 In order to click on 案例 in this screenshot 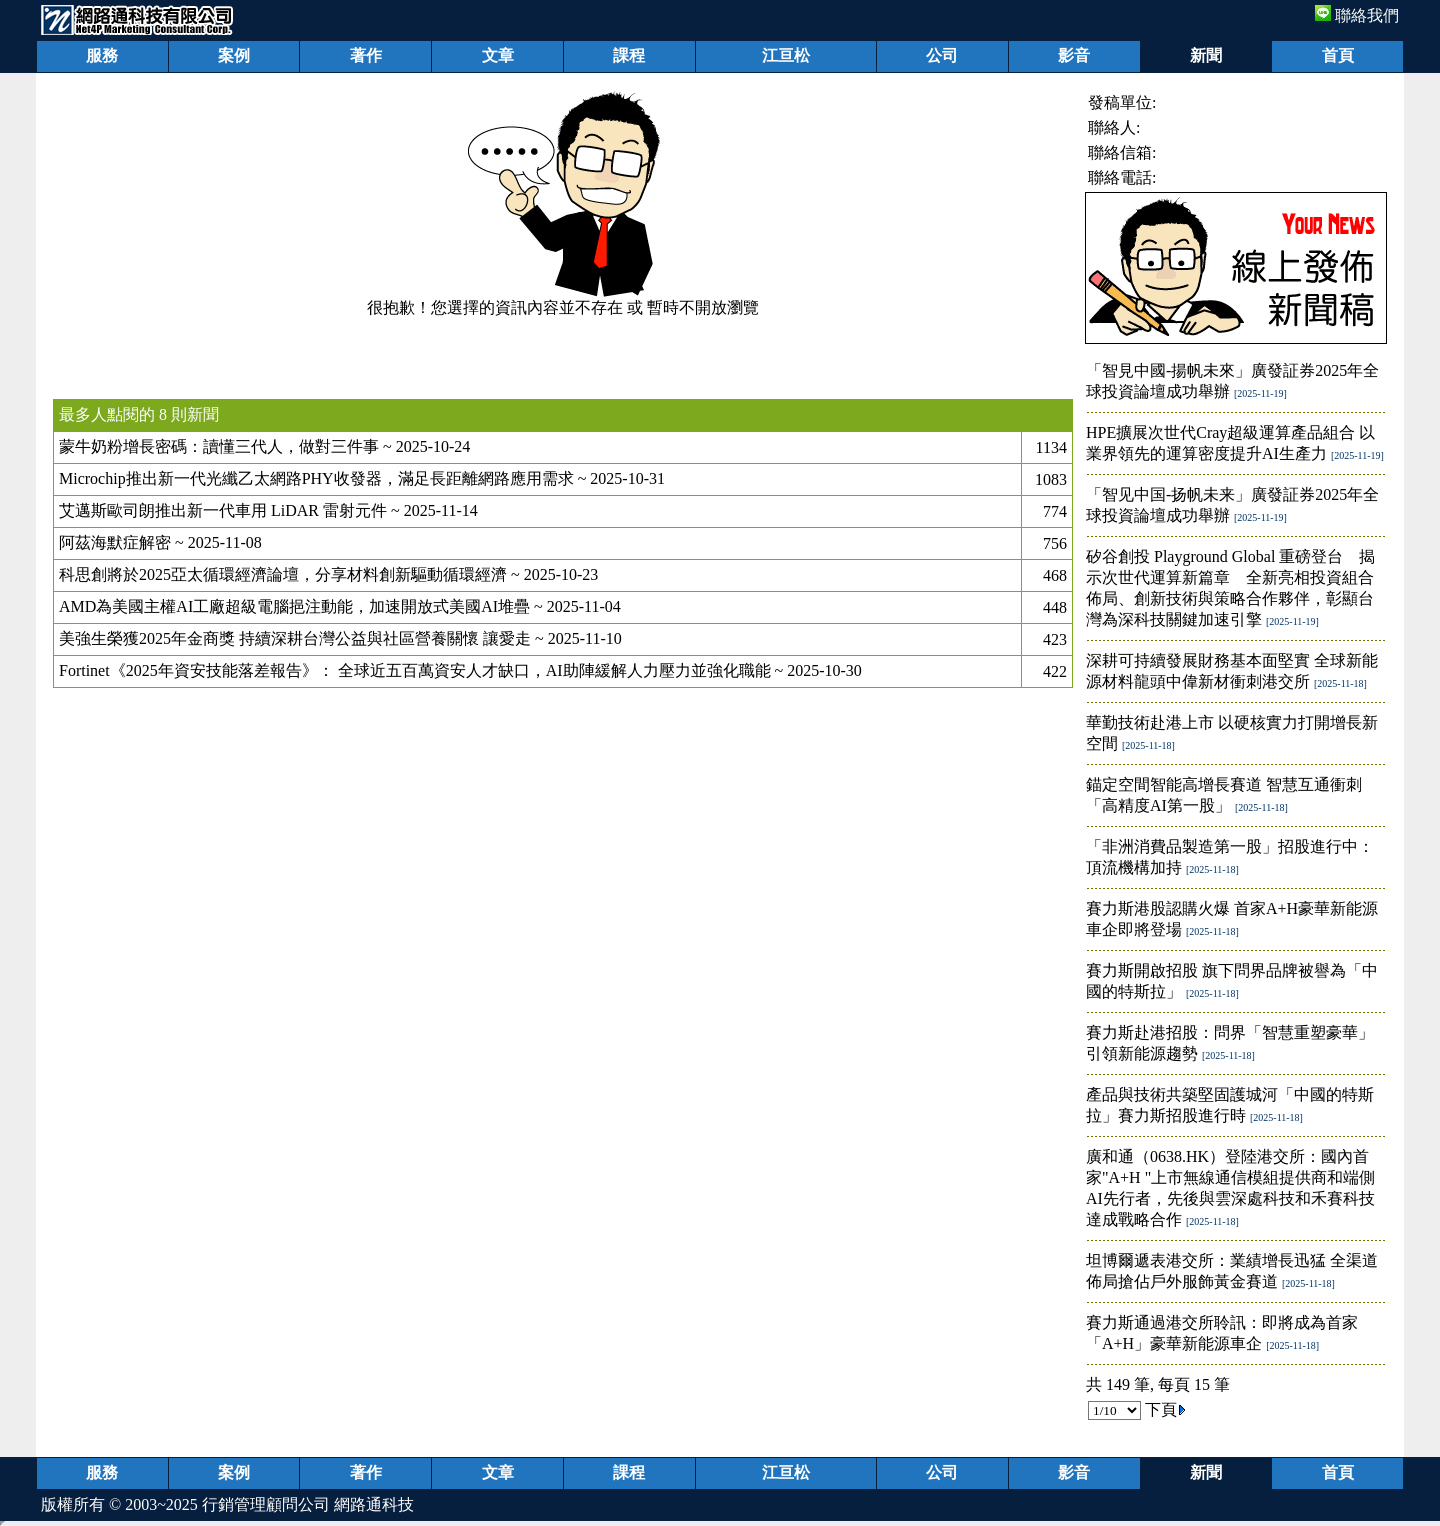, I will do `click(234, 55)`.